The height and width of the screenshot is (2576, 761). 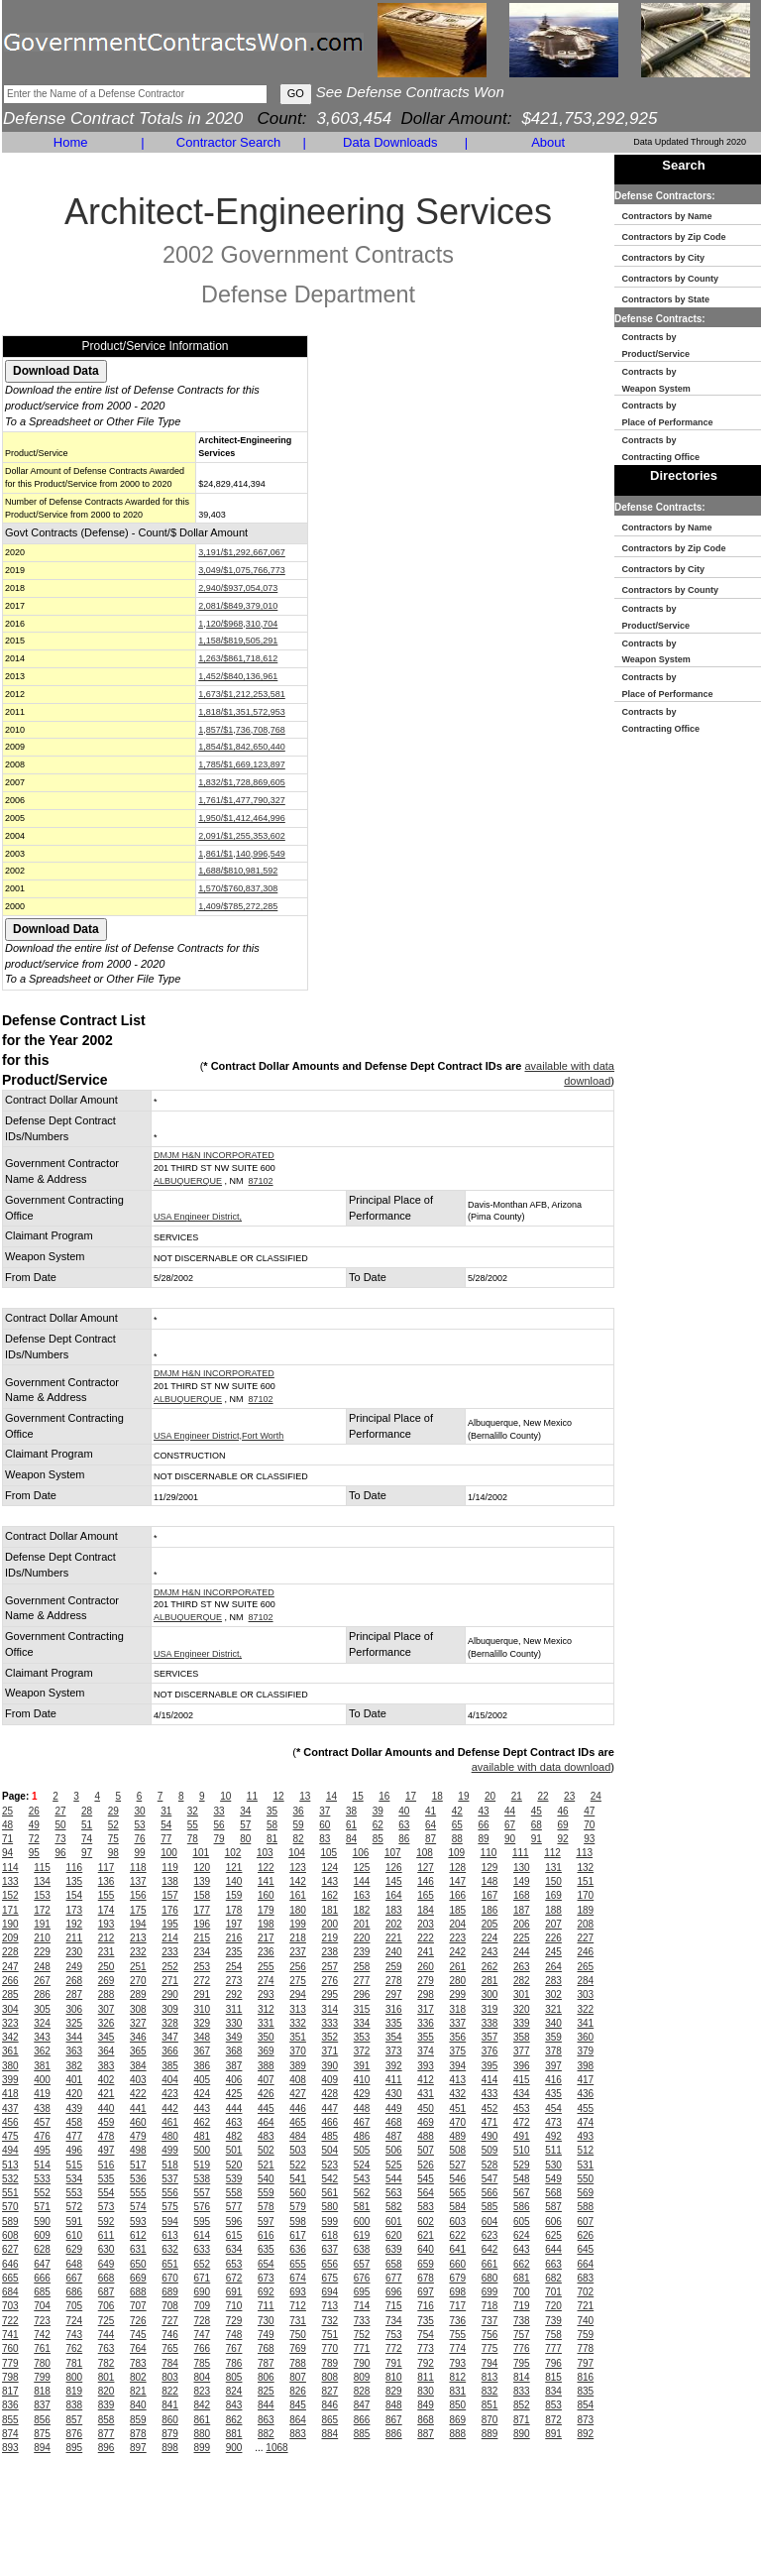 I want to click on 847, so click(x=362, y=2405).